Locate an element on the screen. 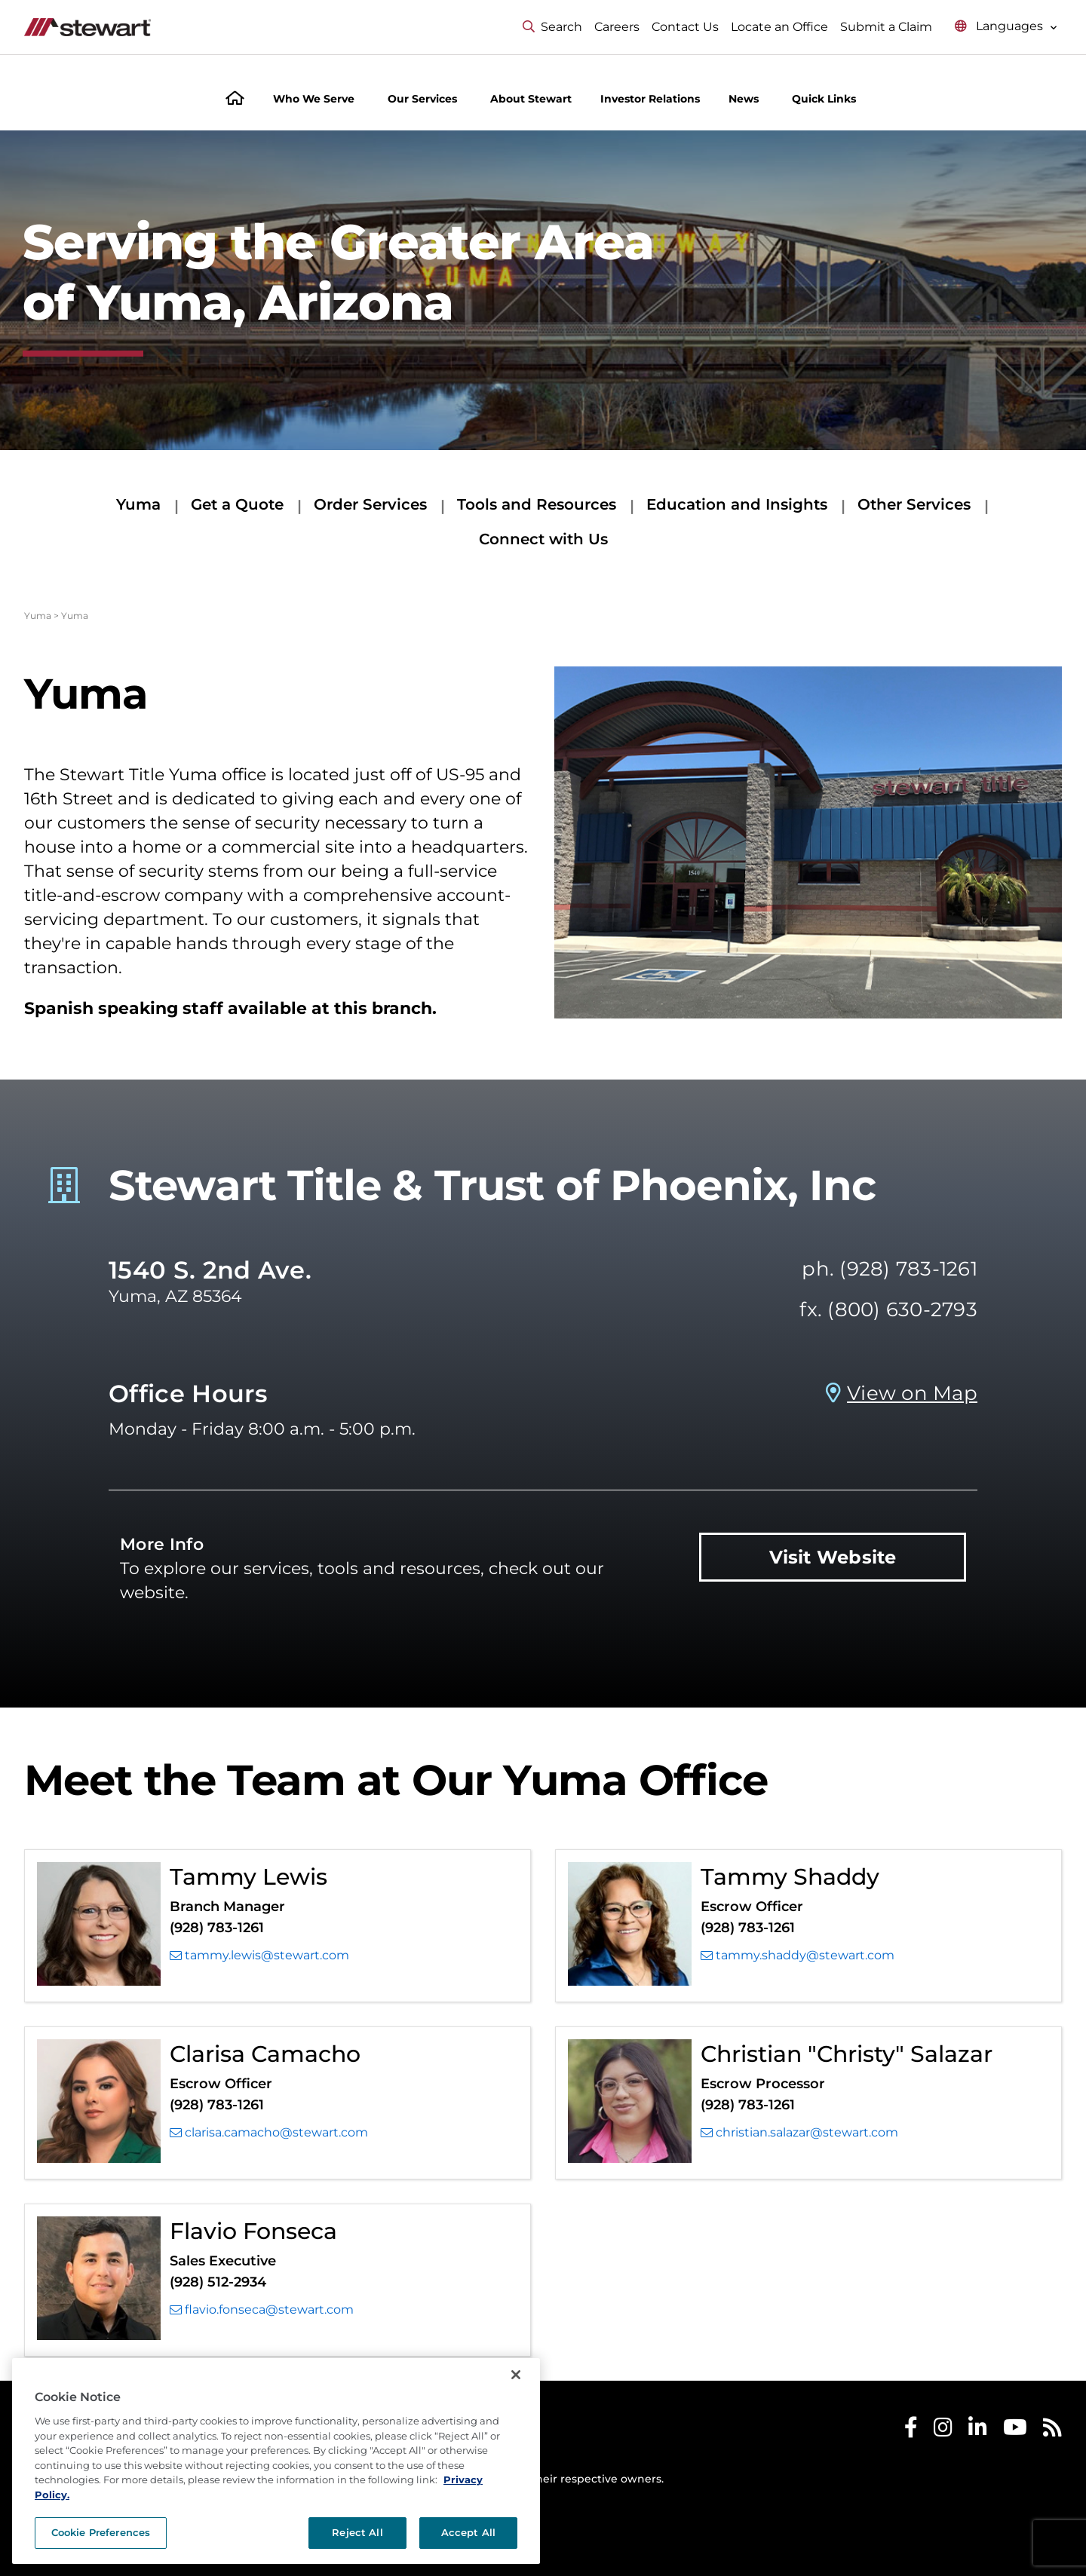  flavio.fonseca@stewart.com is located at coordinates (262, 2310).